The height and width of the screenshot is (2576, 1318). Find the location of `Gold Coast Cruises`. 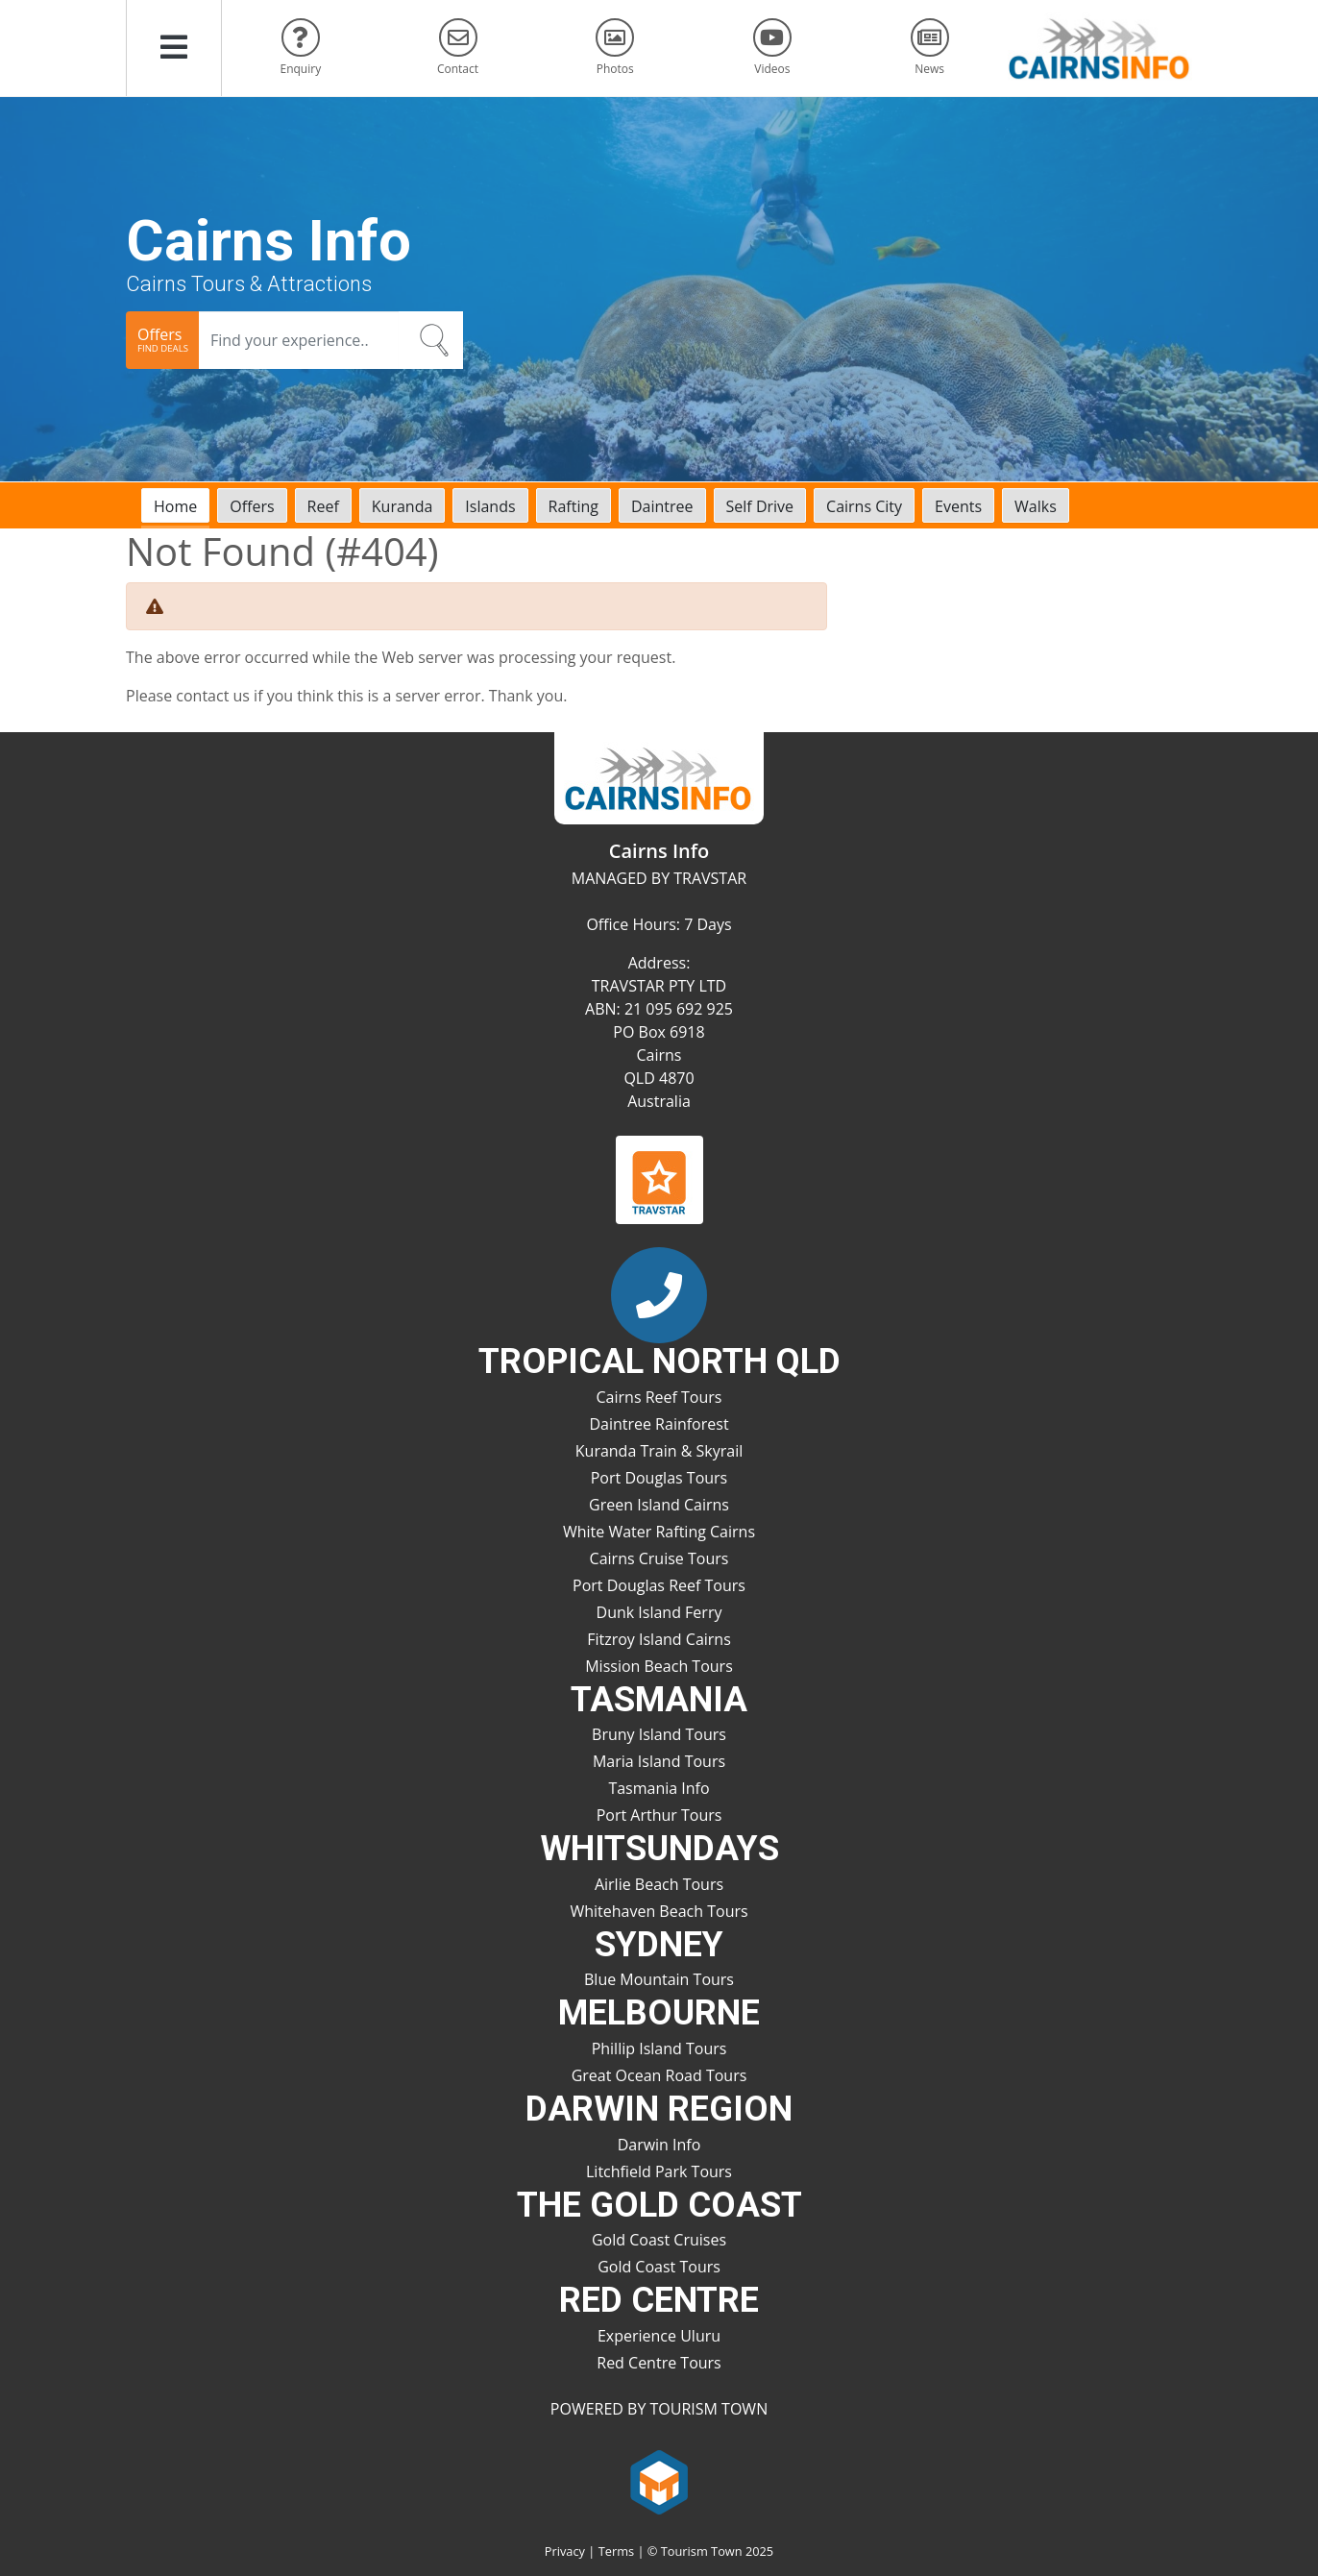

Gold Coast Cruises is located at coordinates (659, 2239).